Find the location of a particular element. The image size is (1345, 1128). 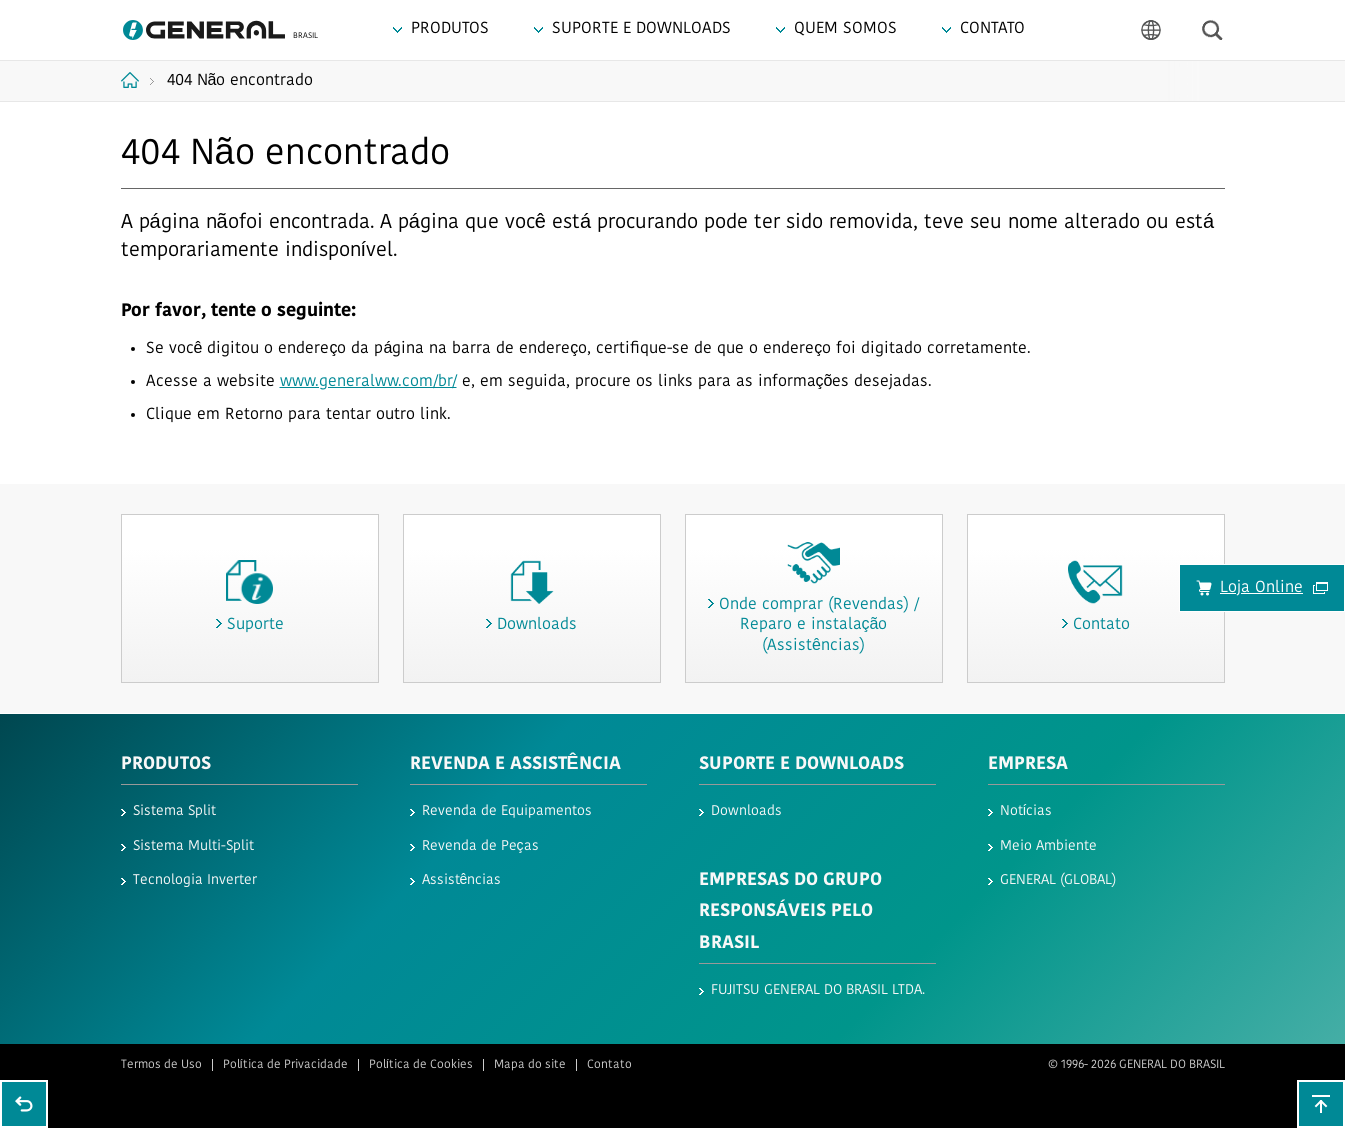

Revenda de Equipamentos is located at coordinates (507, 811).